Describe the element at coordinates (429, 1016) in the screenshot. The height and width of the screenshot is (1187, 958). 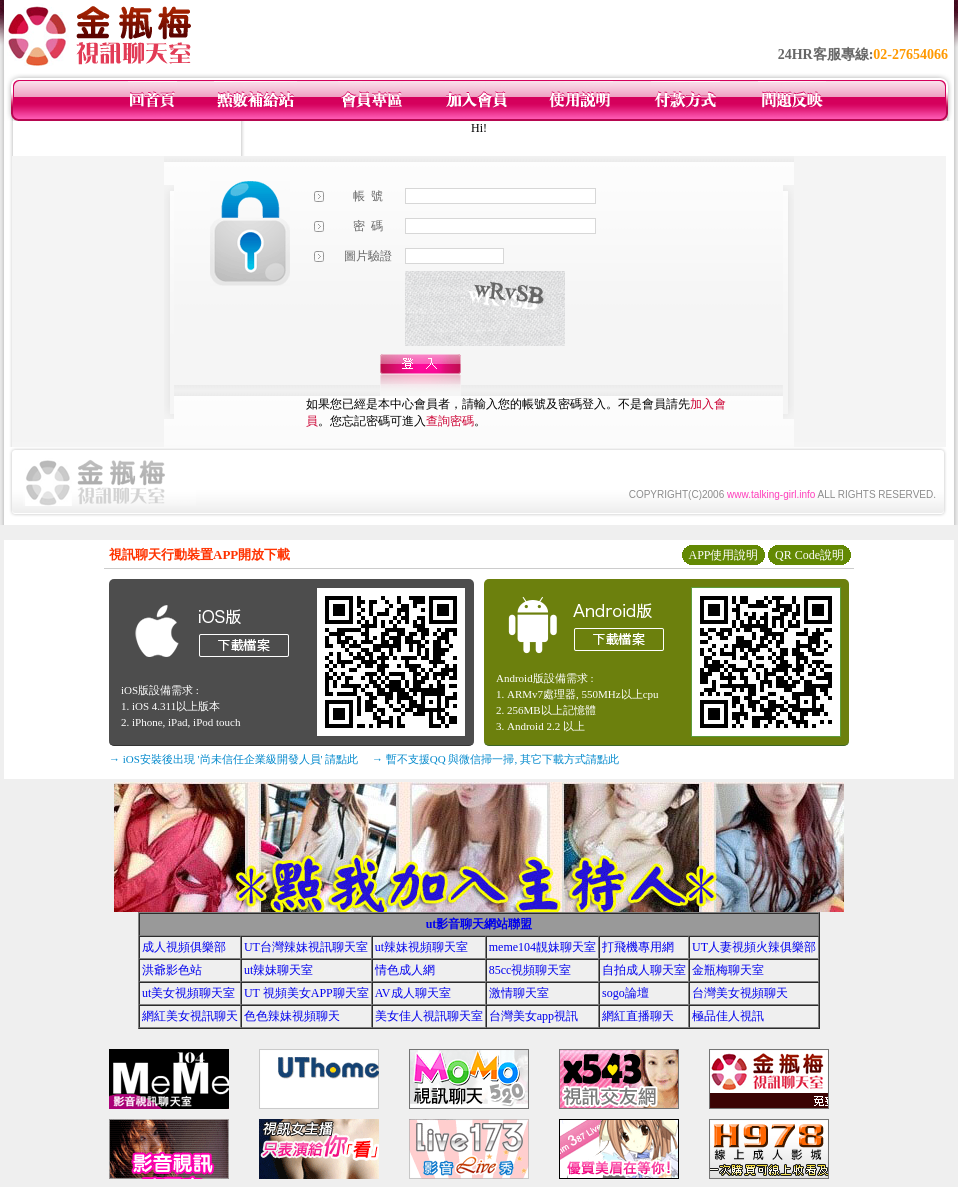
I see `美女佳人視訊聊天室` at that location.